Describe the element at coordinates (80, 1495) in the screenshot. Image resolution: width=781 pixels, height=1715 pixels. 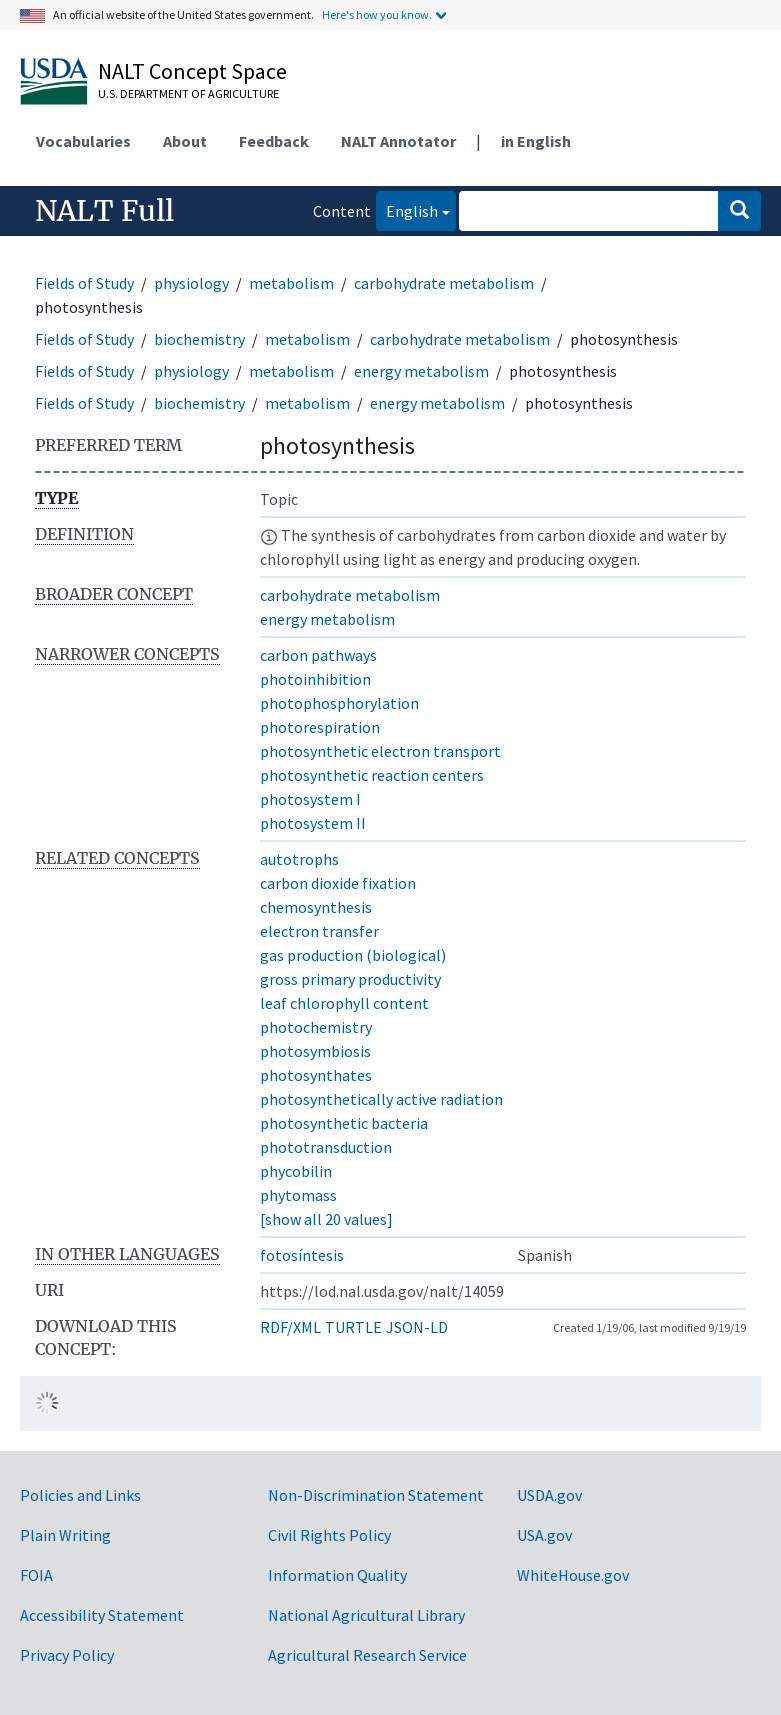
I see `Policies and Links` at that location.